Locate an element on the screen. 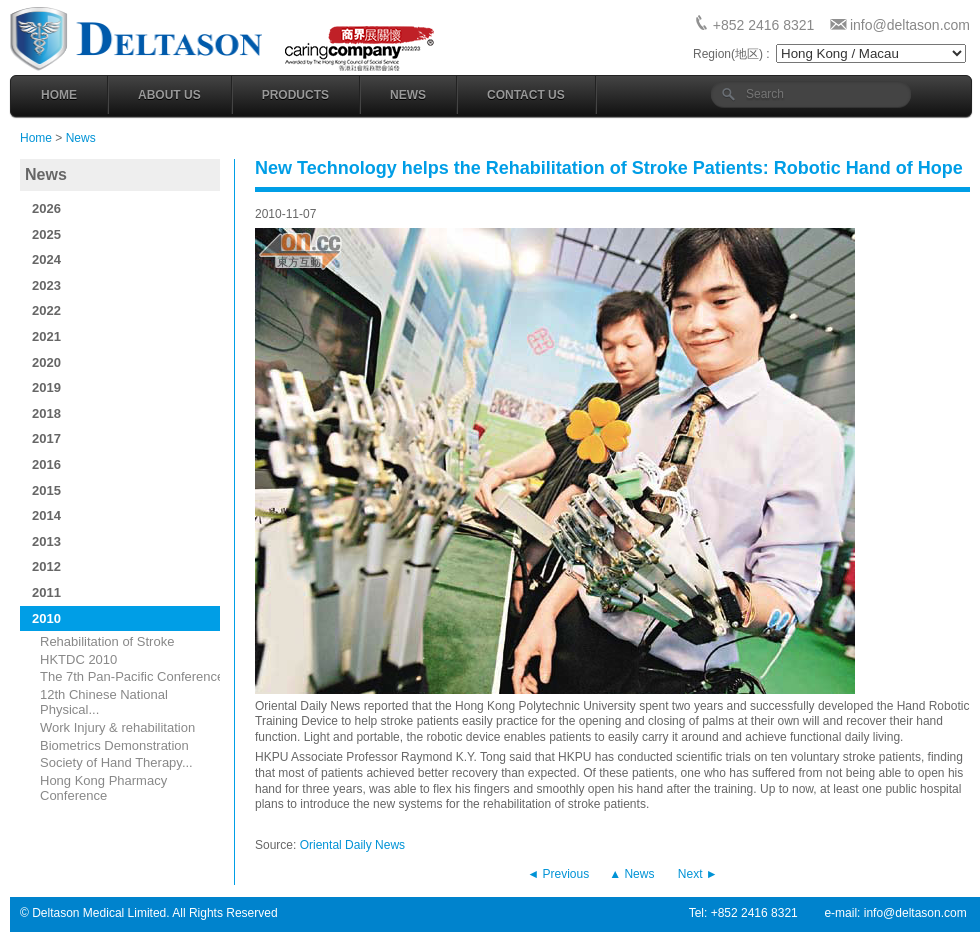 Image resolution: width=980 pixels, height=932 pixels. 2015 is located at coordinates (46, 490).